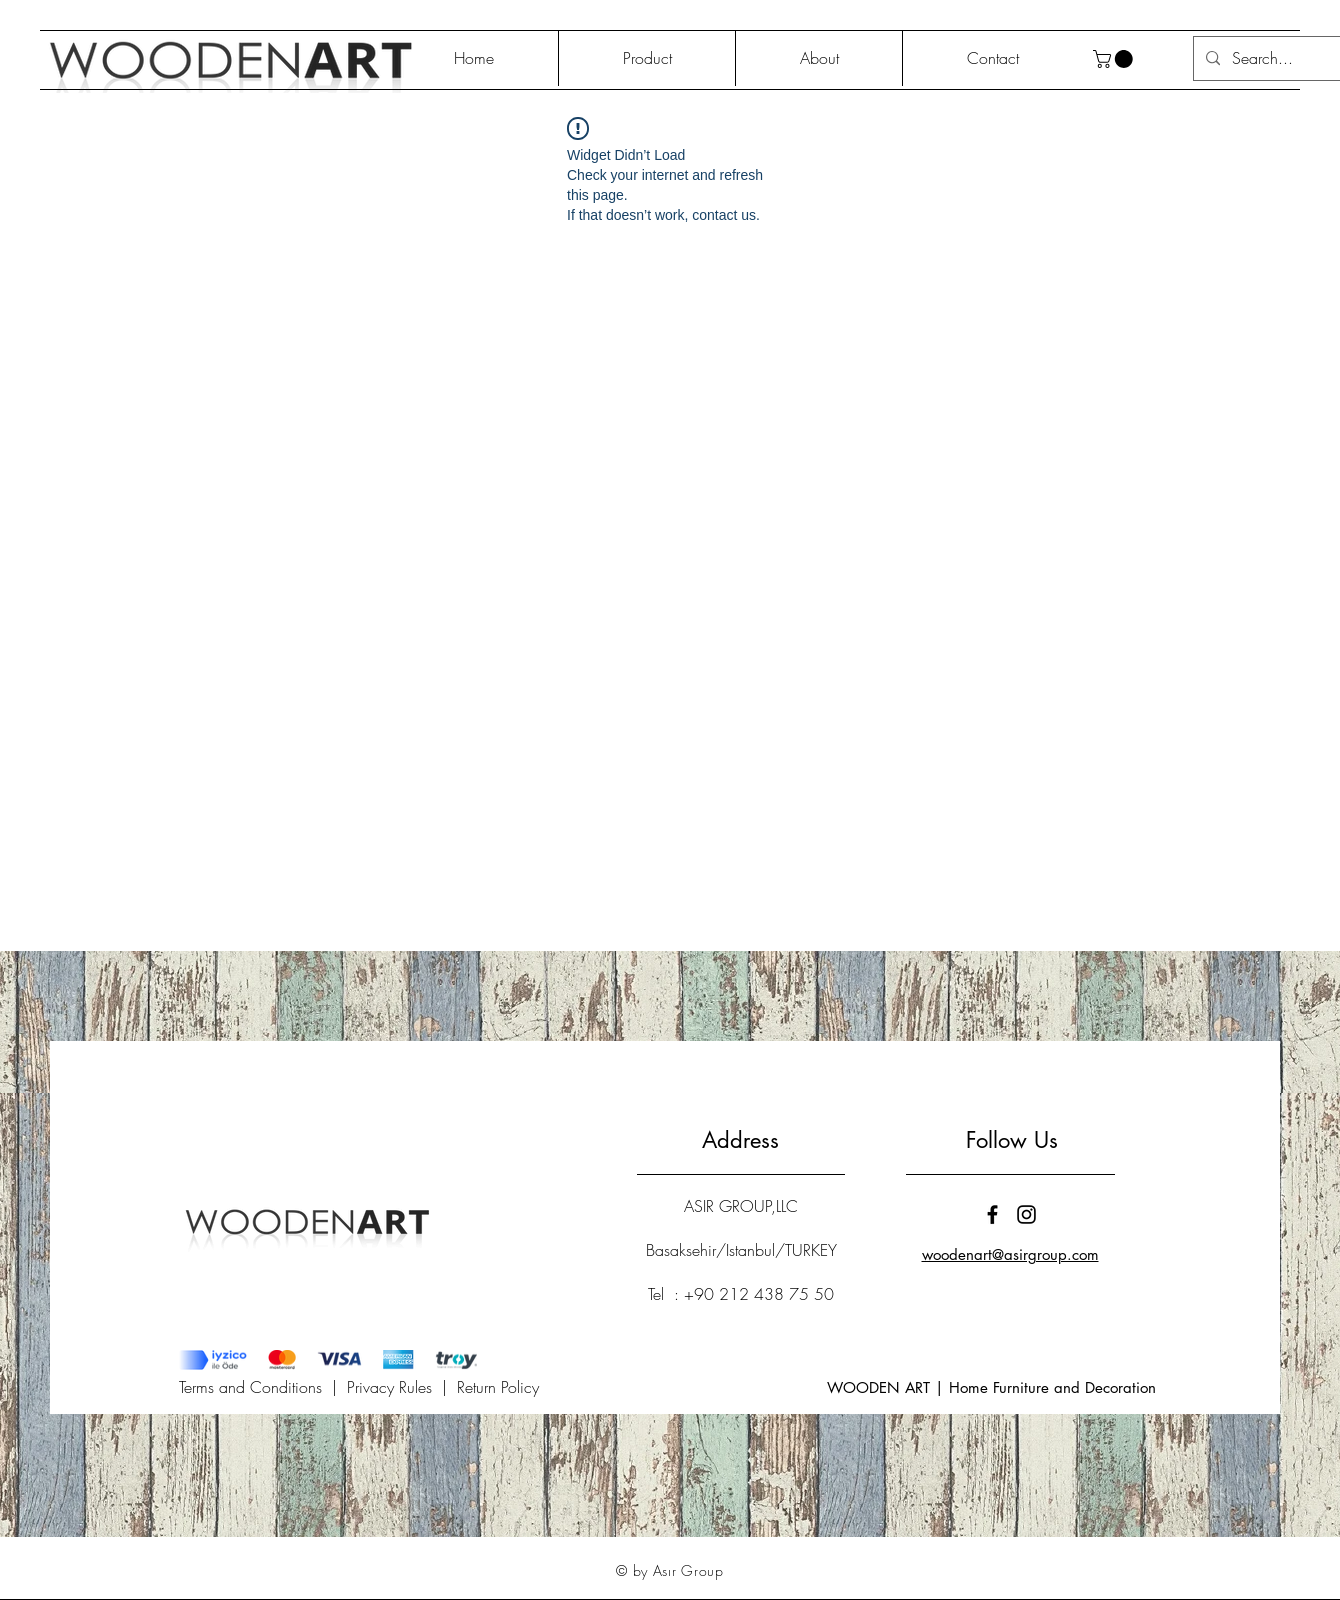 The image size is (1340, 1600). Describe the element at coordinates (263, 1387) in the screenshot. I see `Terms and Conditions |` at that location.